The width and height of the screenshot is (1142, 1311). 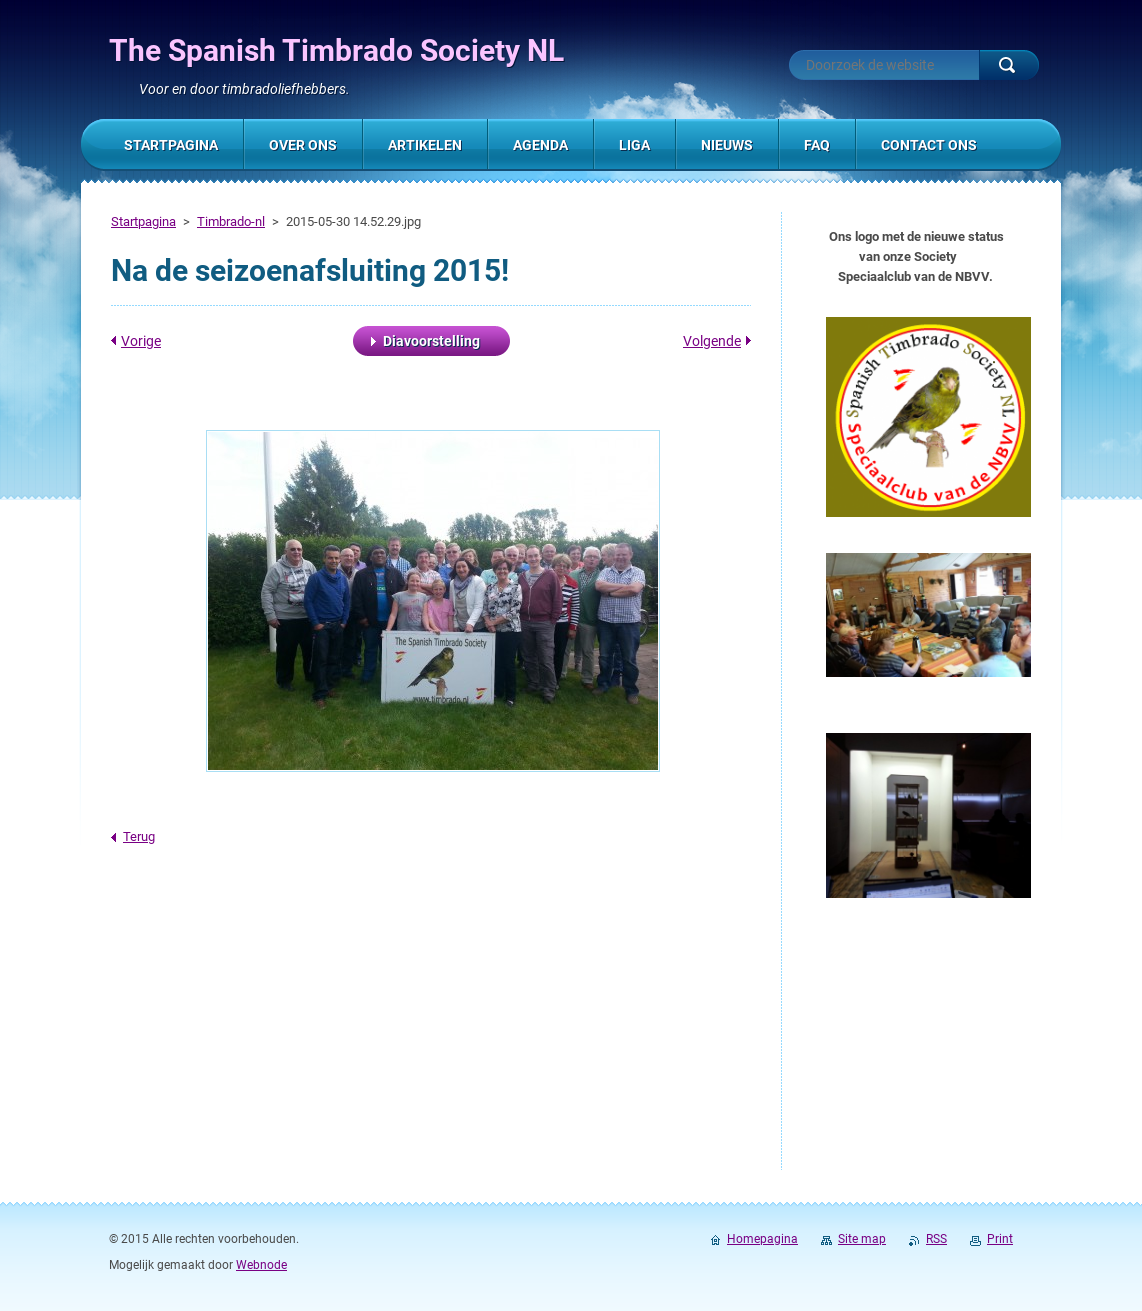 I want to click on Terug, so click(x=139, y=836).